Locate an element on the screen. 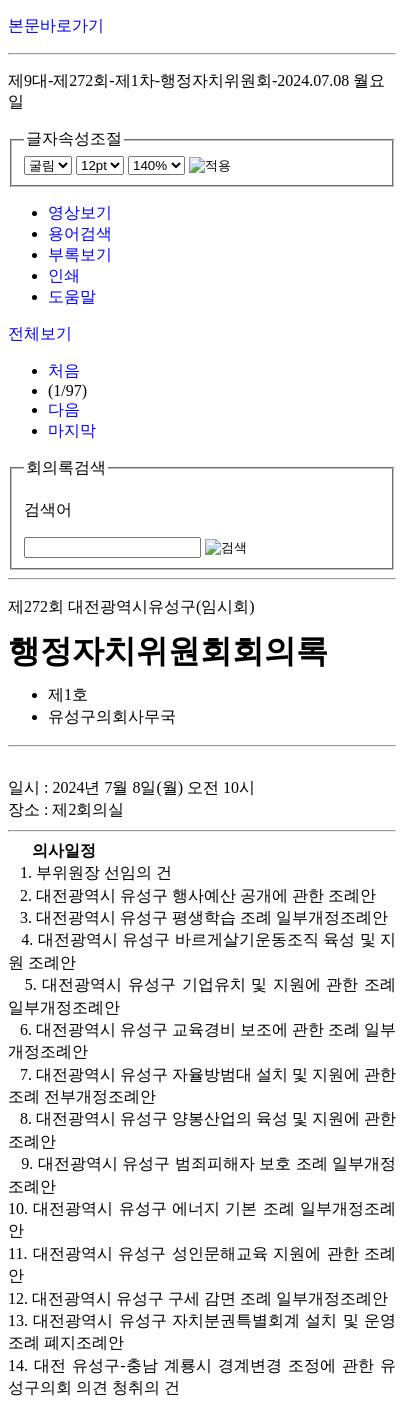  마지막 is located at coordinates (72, 430).